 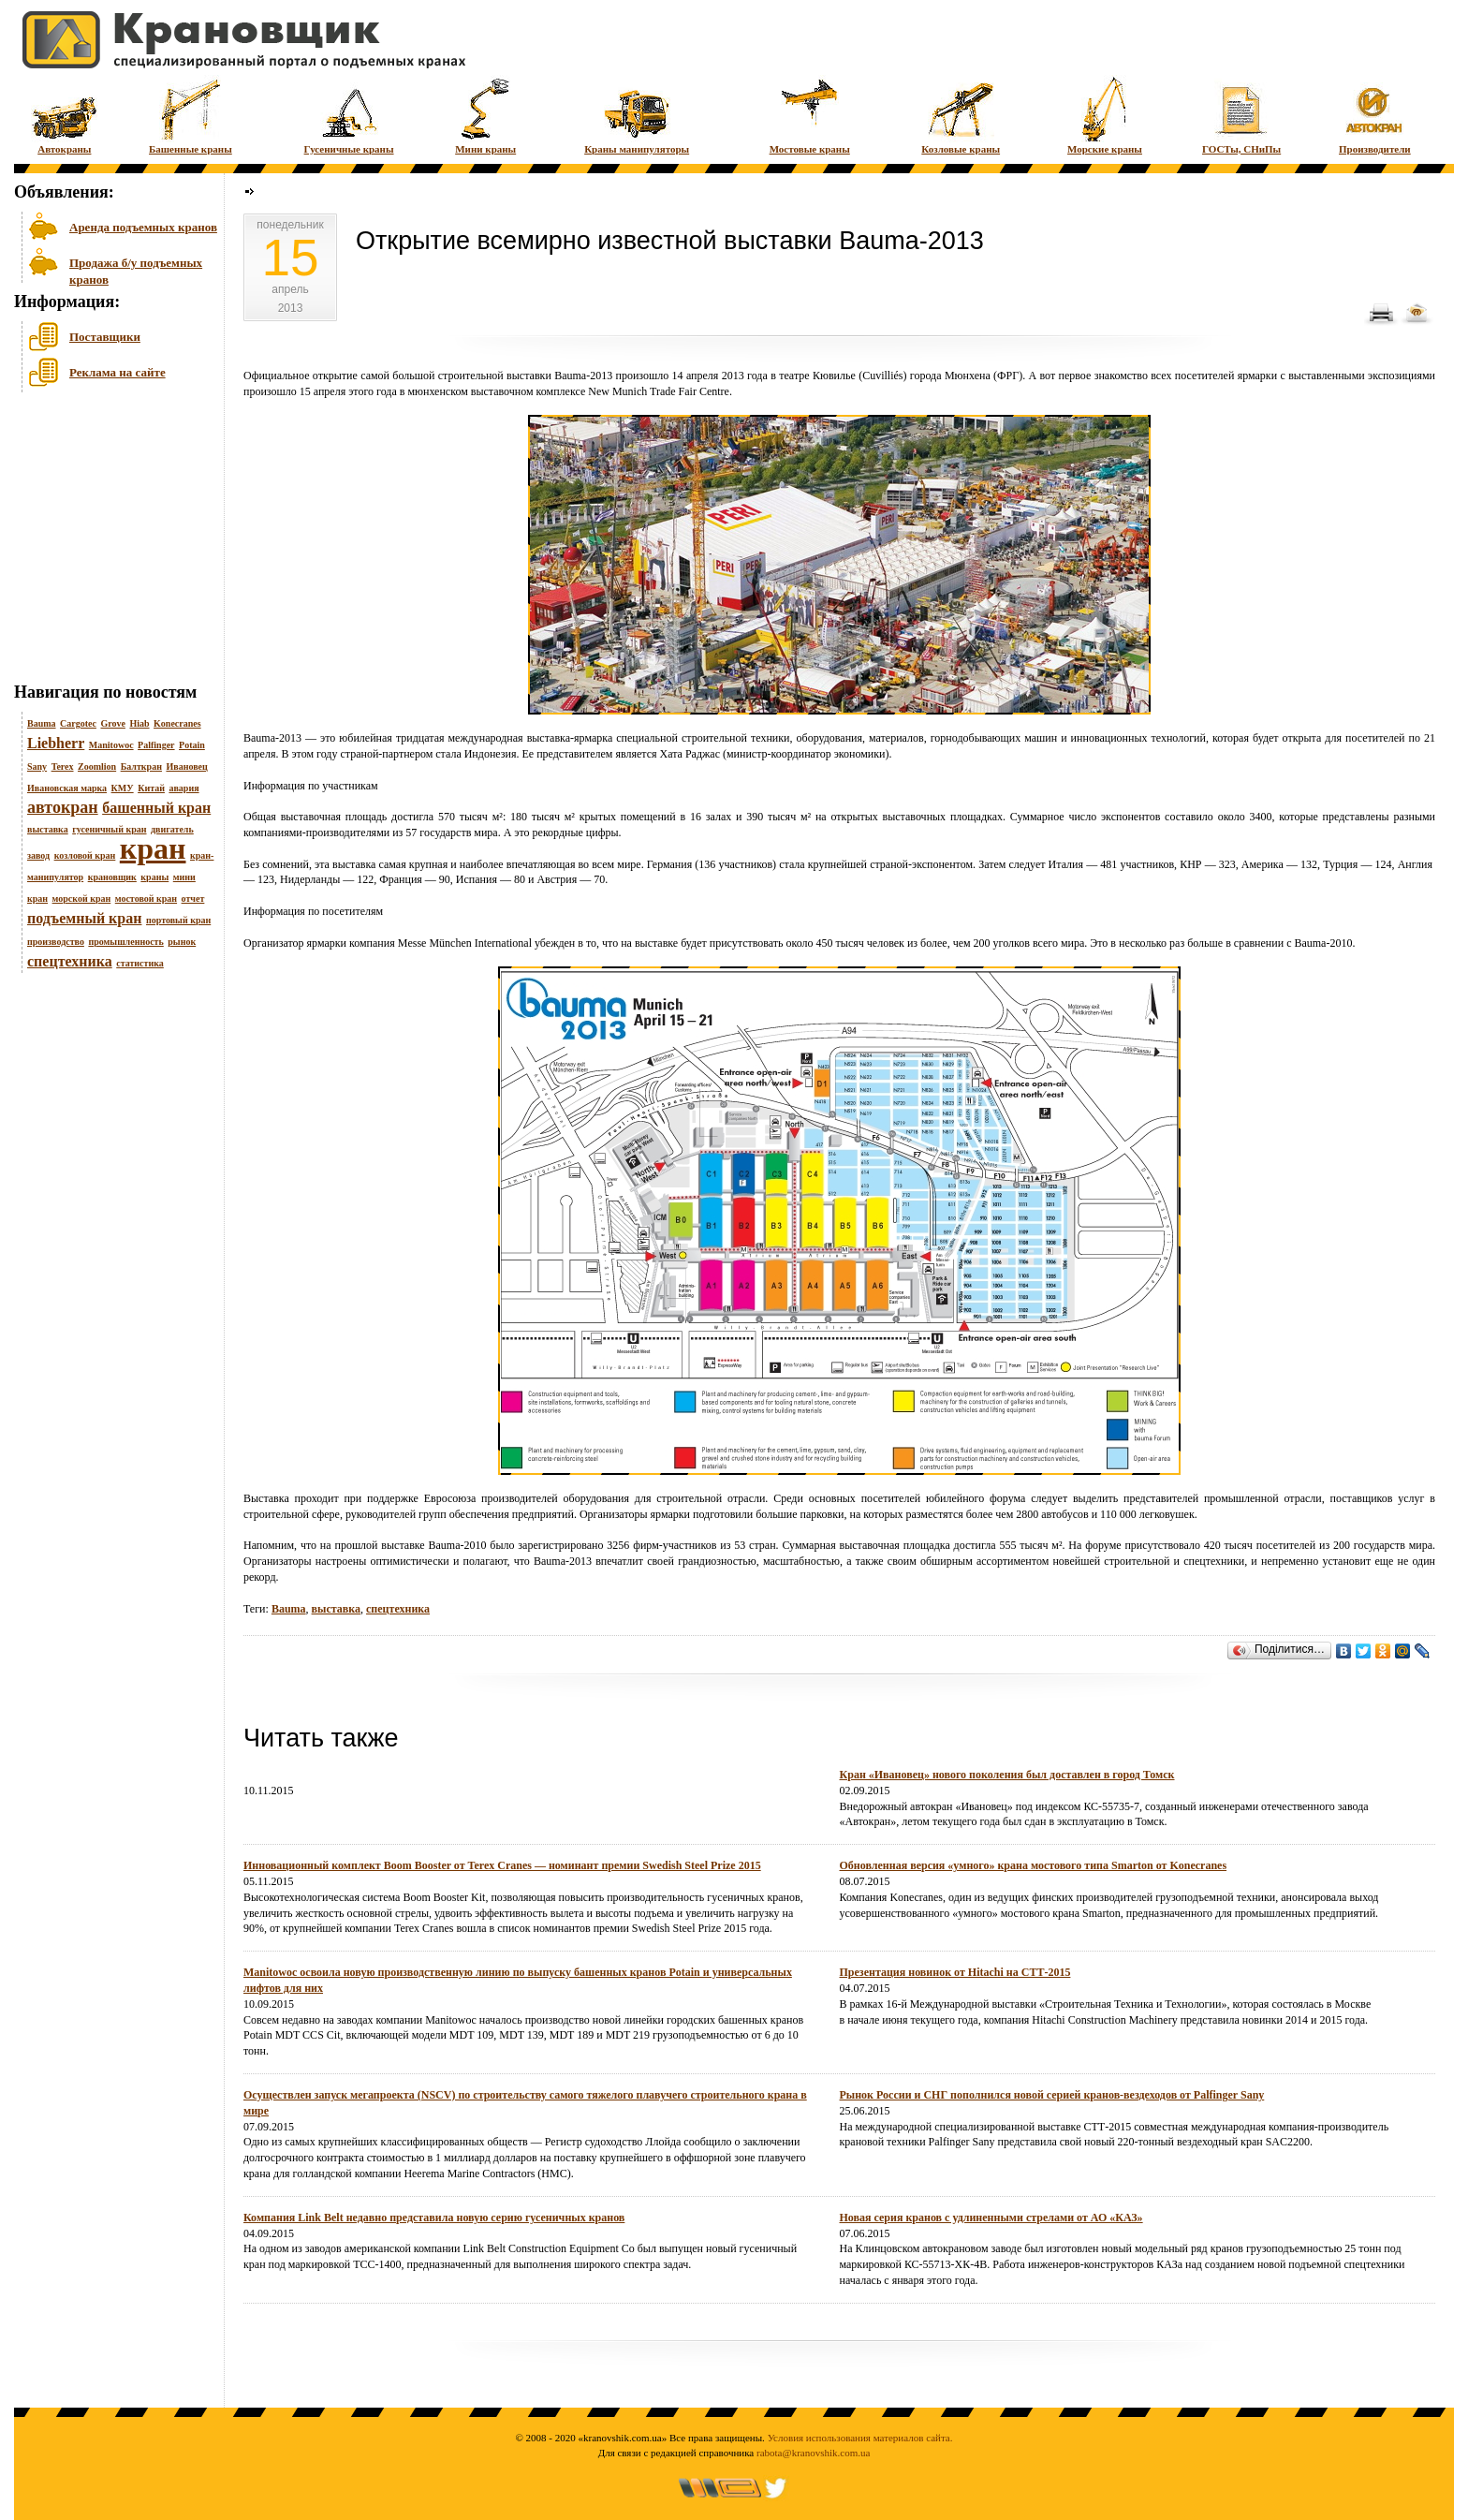 I want to click on Zoomlion, so click(x=97, y=766).